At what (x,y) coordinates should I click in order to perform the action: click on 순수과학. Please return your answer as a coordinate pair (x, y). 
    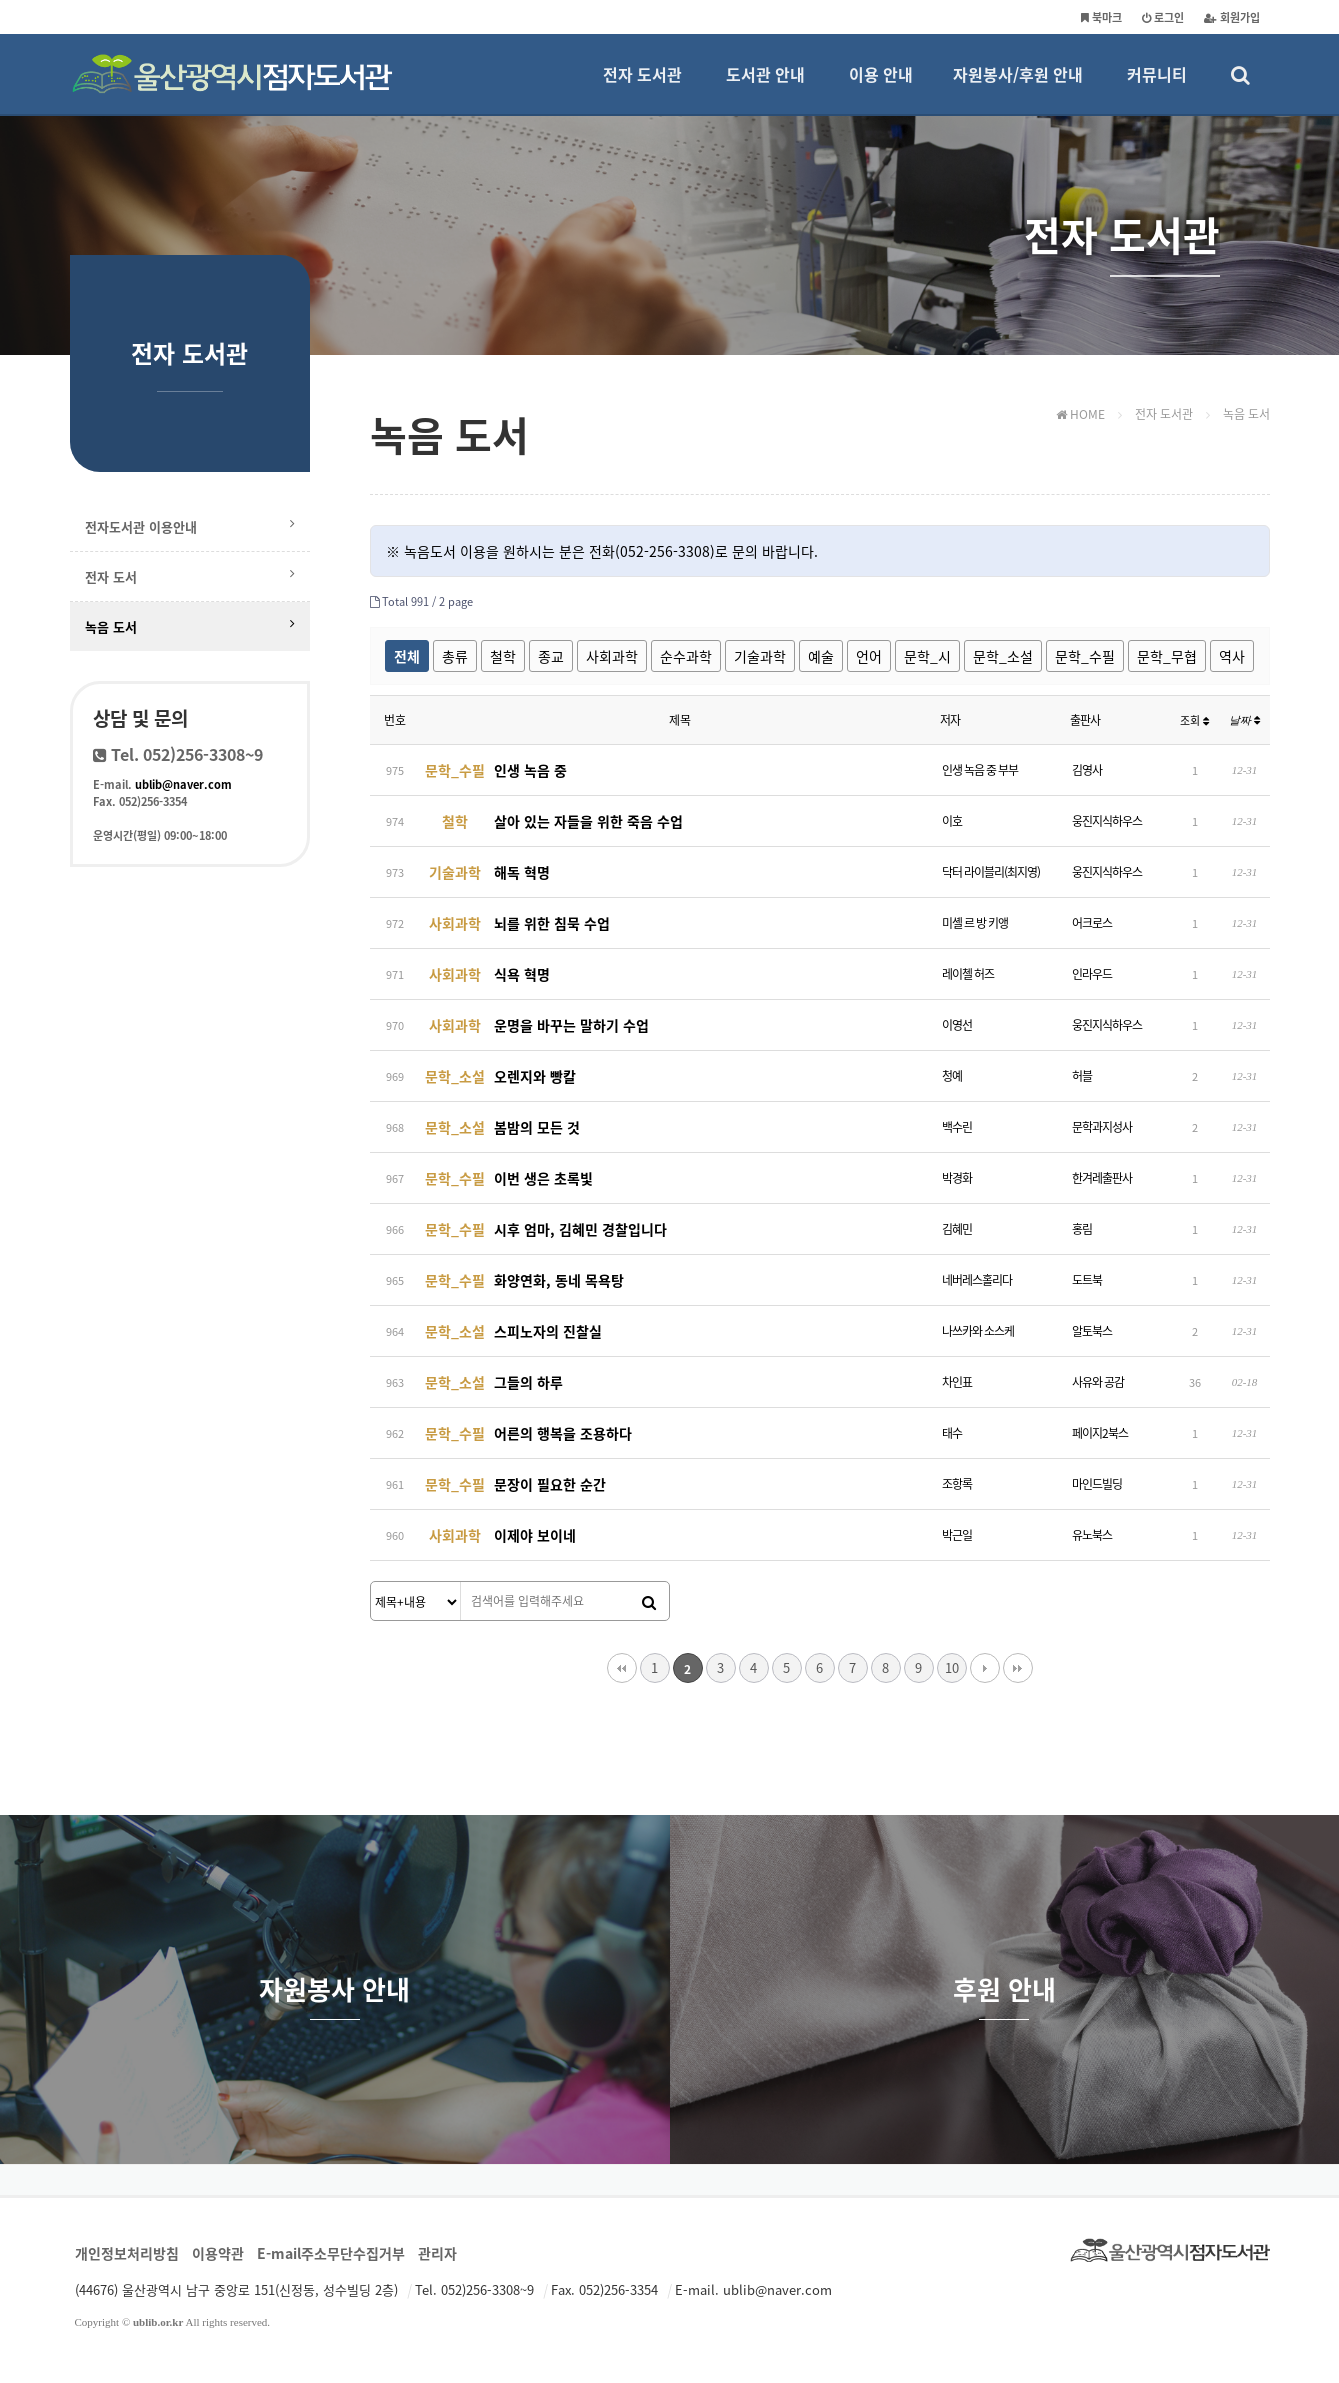
    Looking at the image, I should click on (686, 656).